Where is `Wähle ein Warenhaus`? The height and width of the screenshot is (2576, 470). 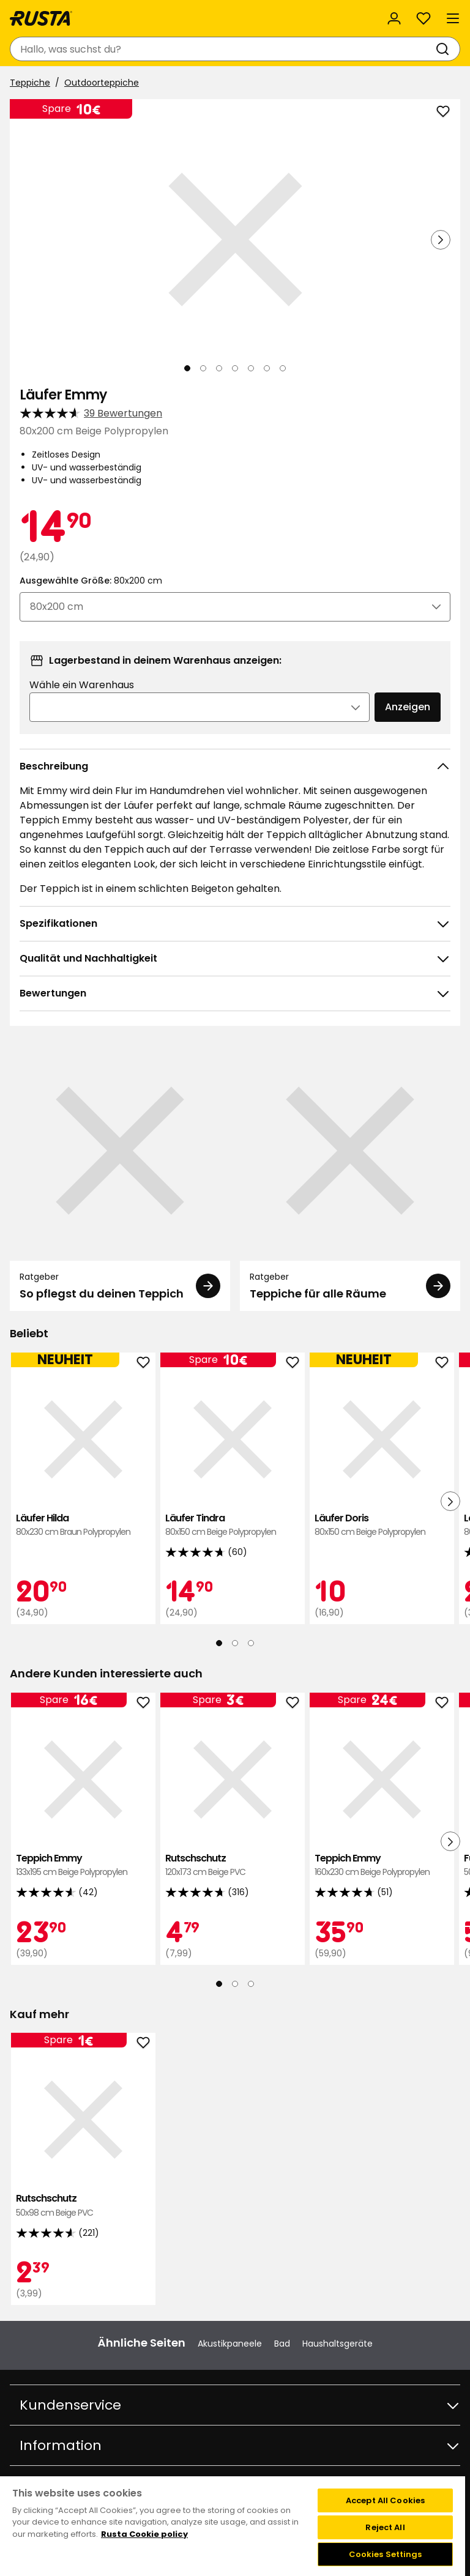
Wähle ein Warenhaus is located at coordinates (81, 685).